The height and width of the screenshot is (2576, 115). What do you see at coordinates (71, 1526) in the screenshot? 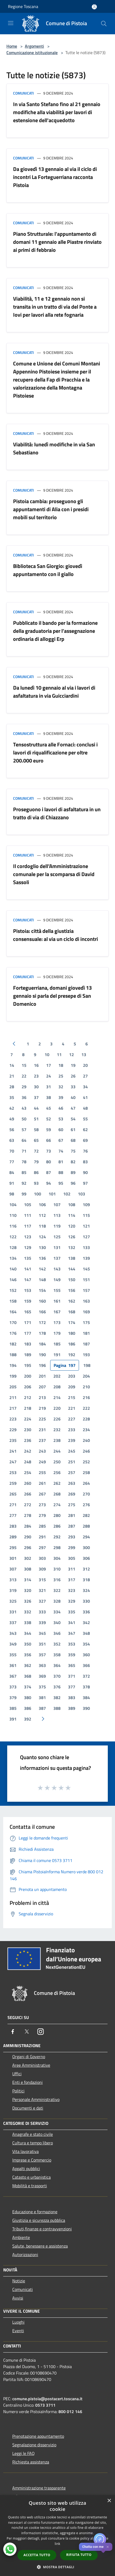
I see `287` at bounding box center [71, 1526].